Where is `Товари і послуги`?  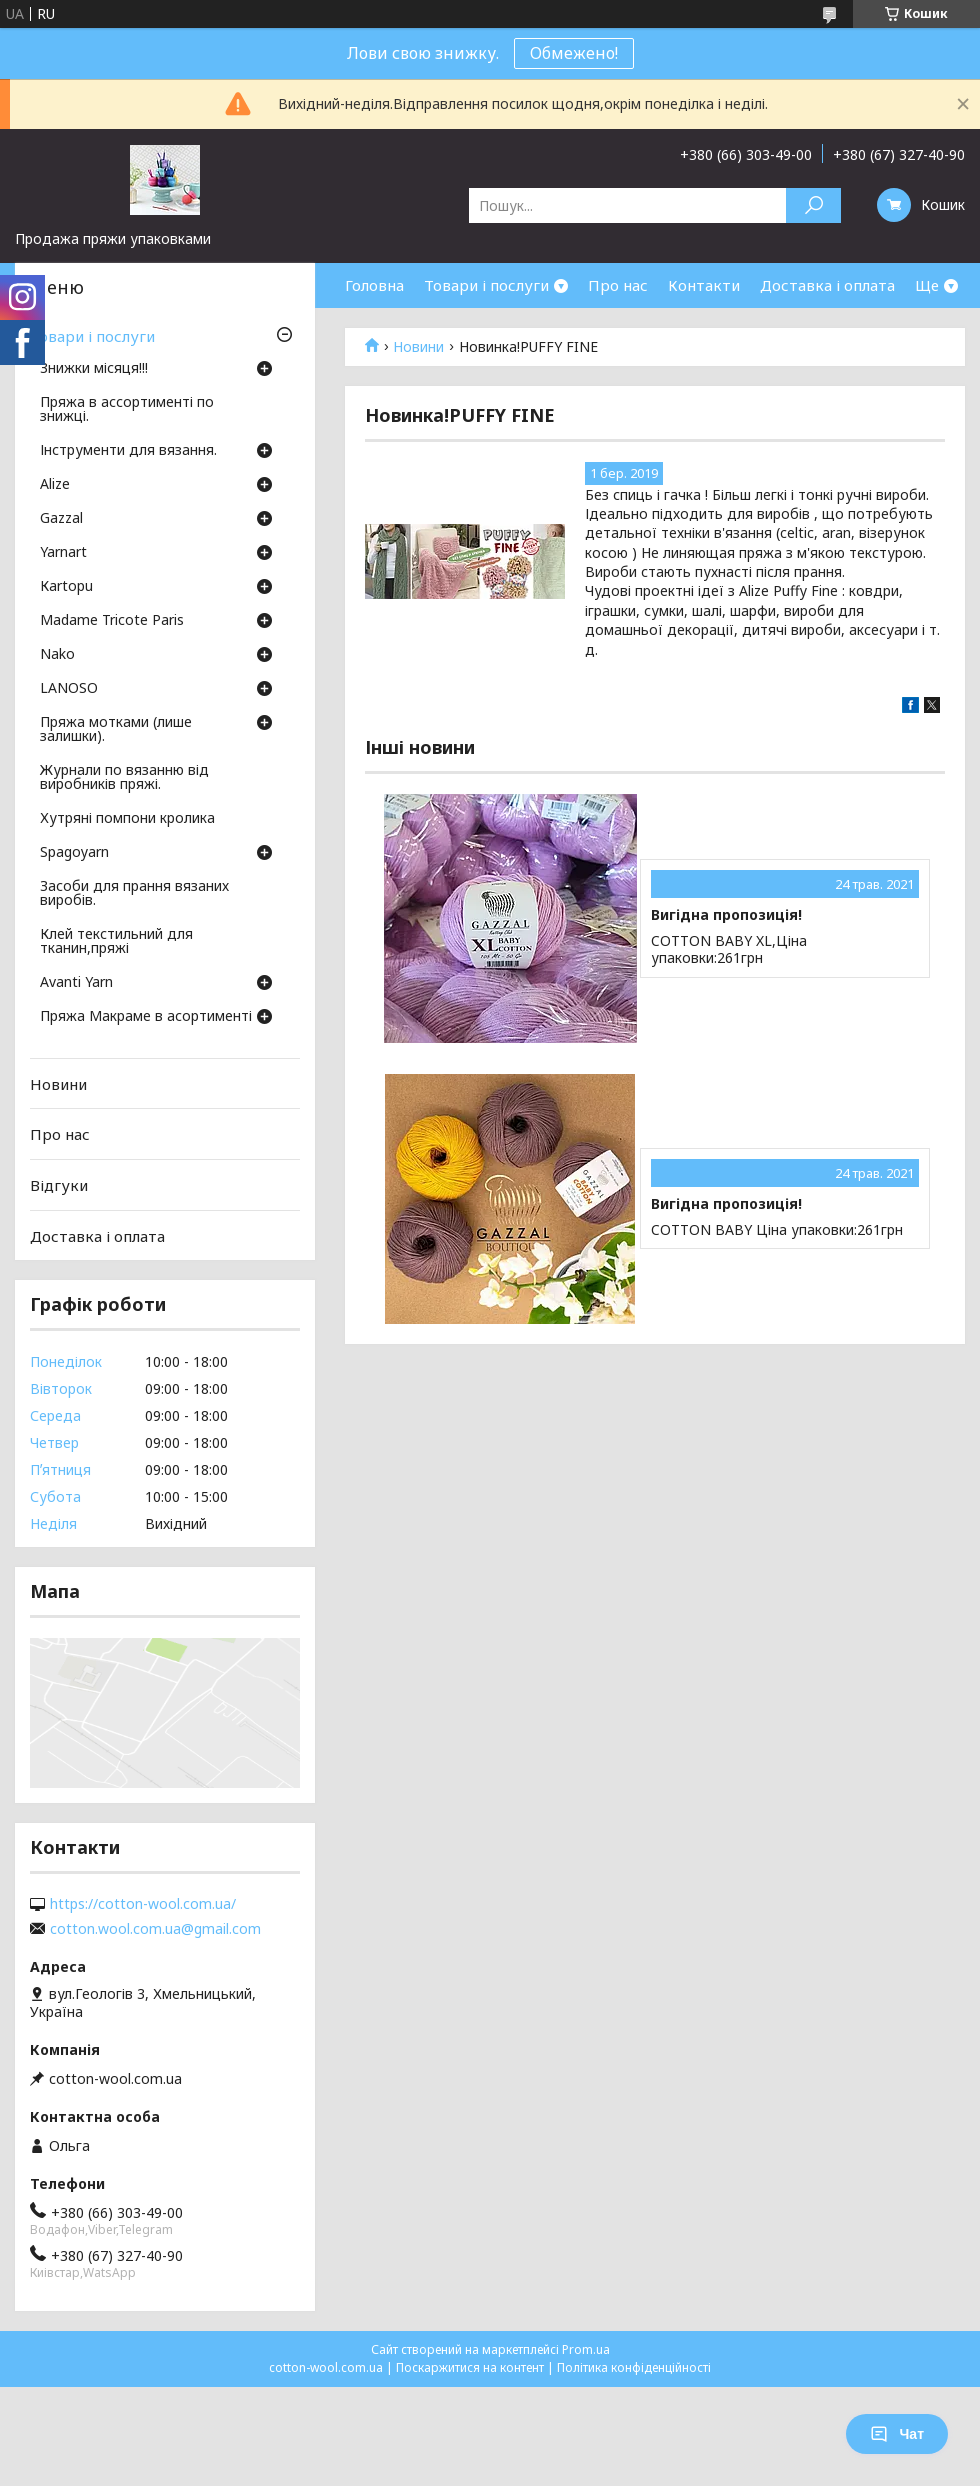 Товари і послуги is located at coordinates (486, 285).